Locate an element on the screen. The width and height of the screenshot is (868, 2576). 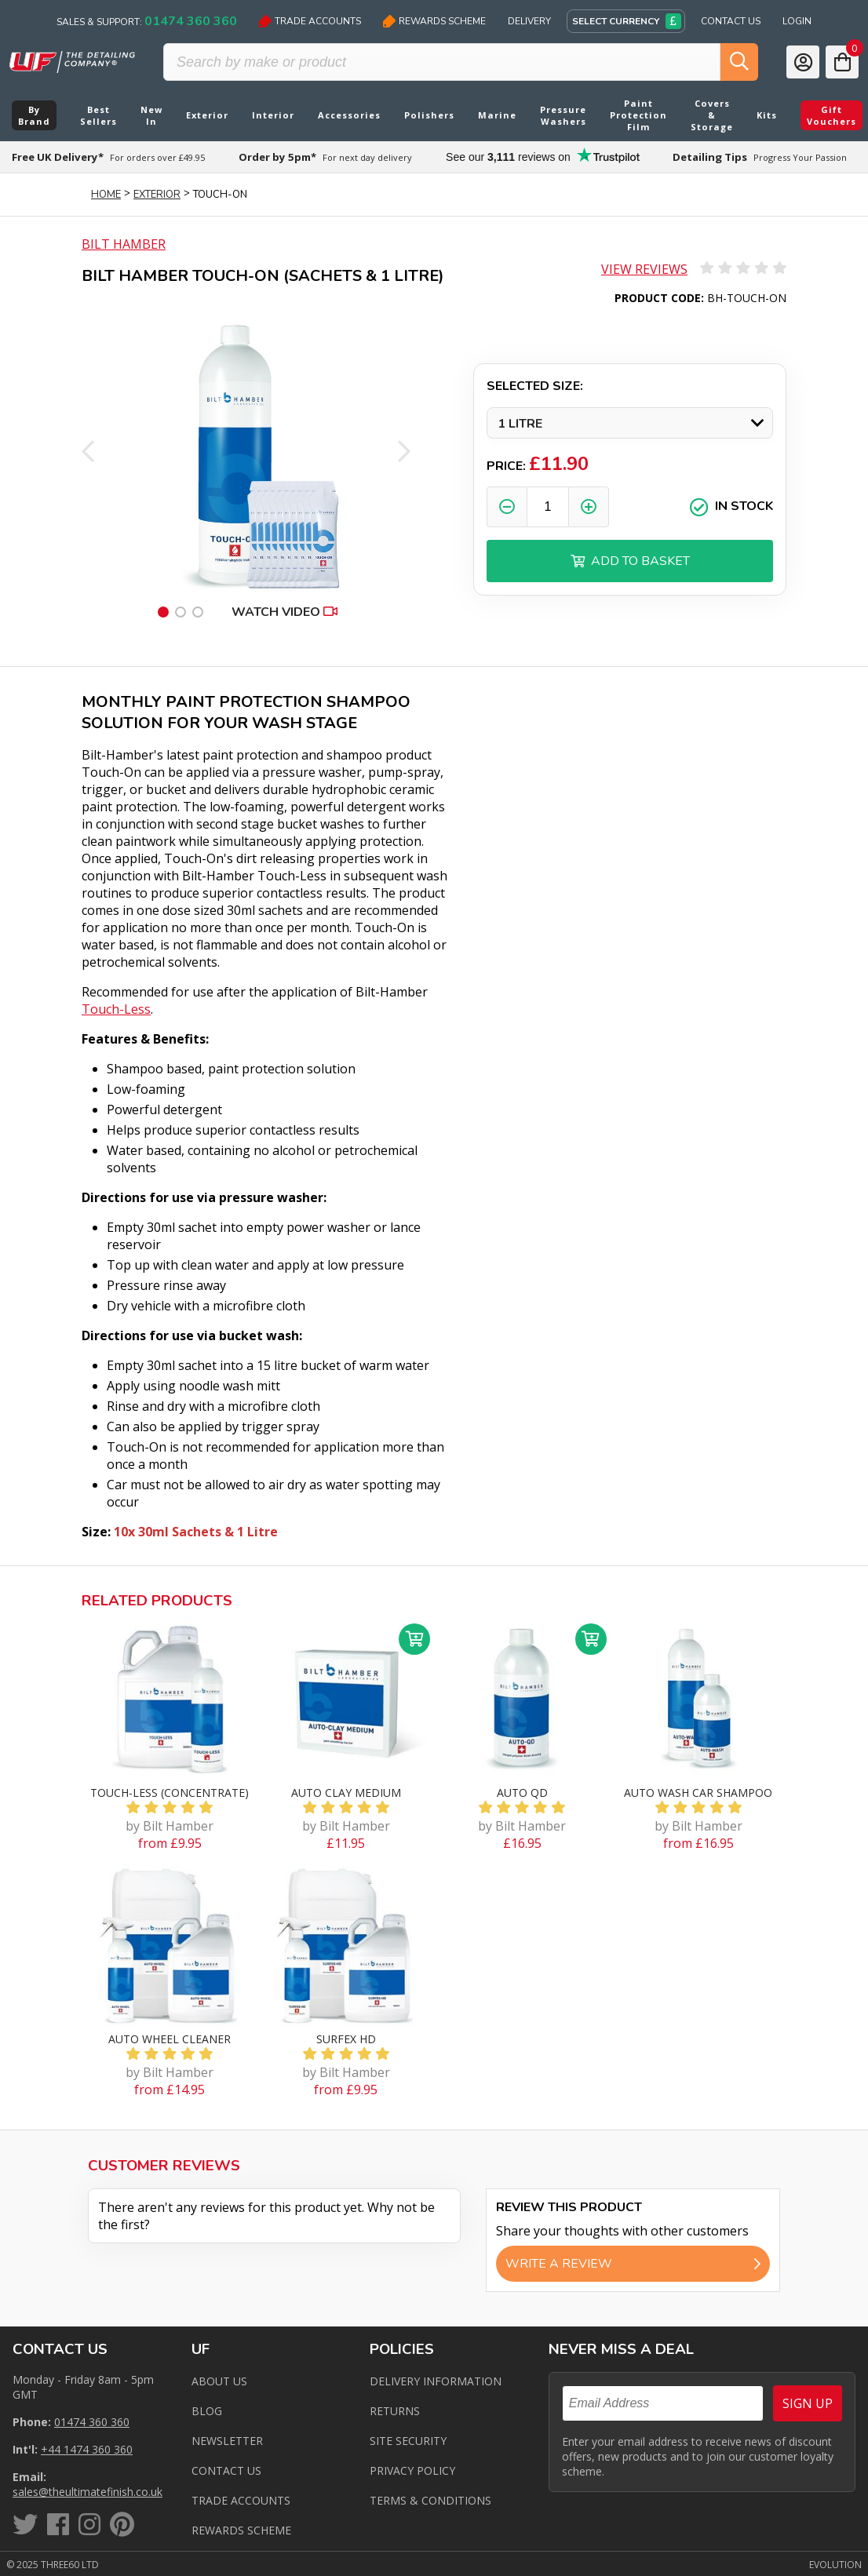
Bilt Hamber is located at coordinates (124, 244).